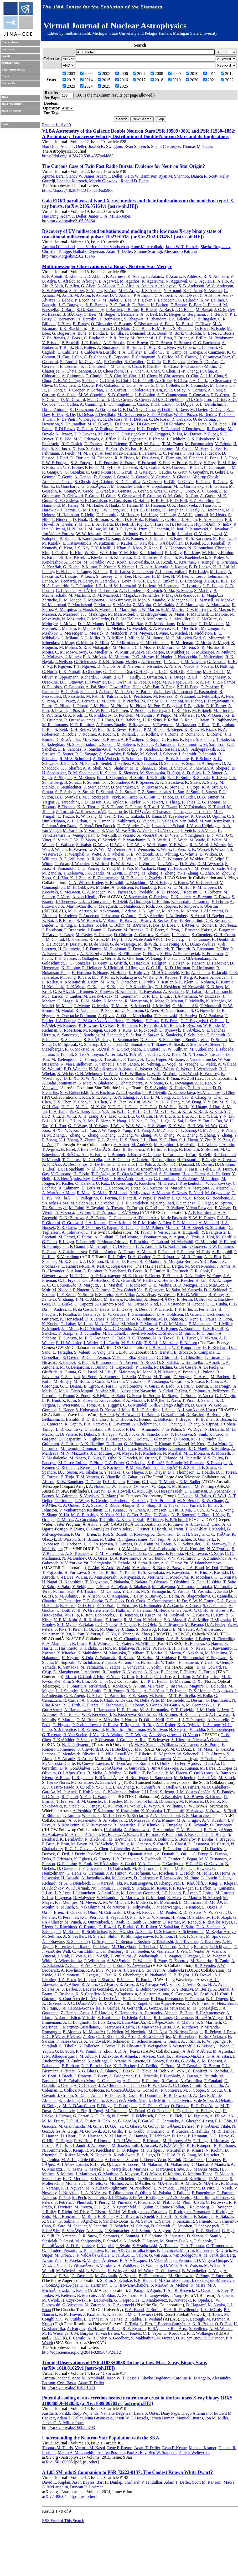 This screenshot has width=238, height=2576. Describe the element at coordinates (91, 671) in the screenshot. I see `J. Oberling` at that location.